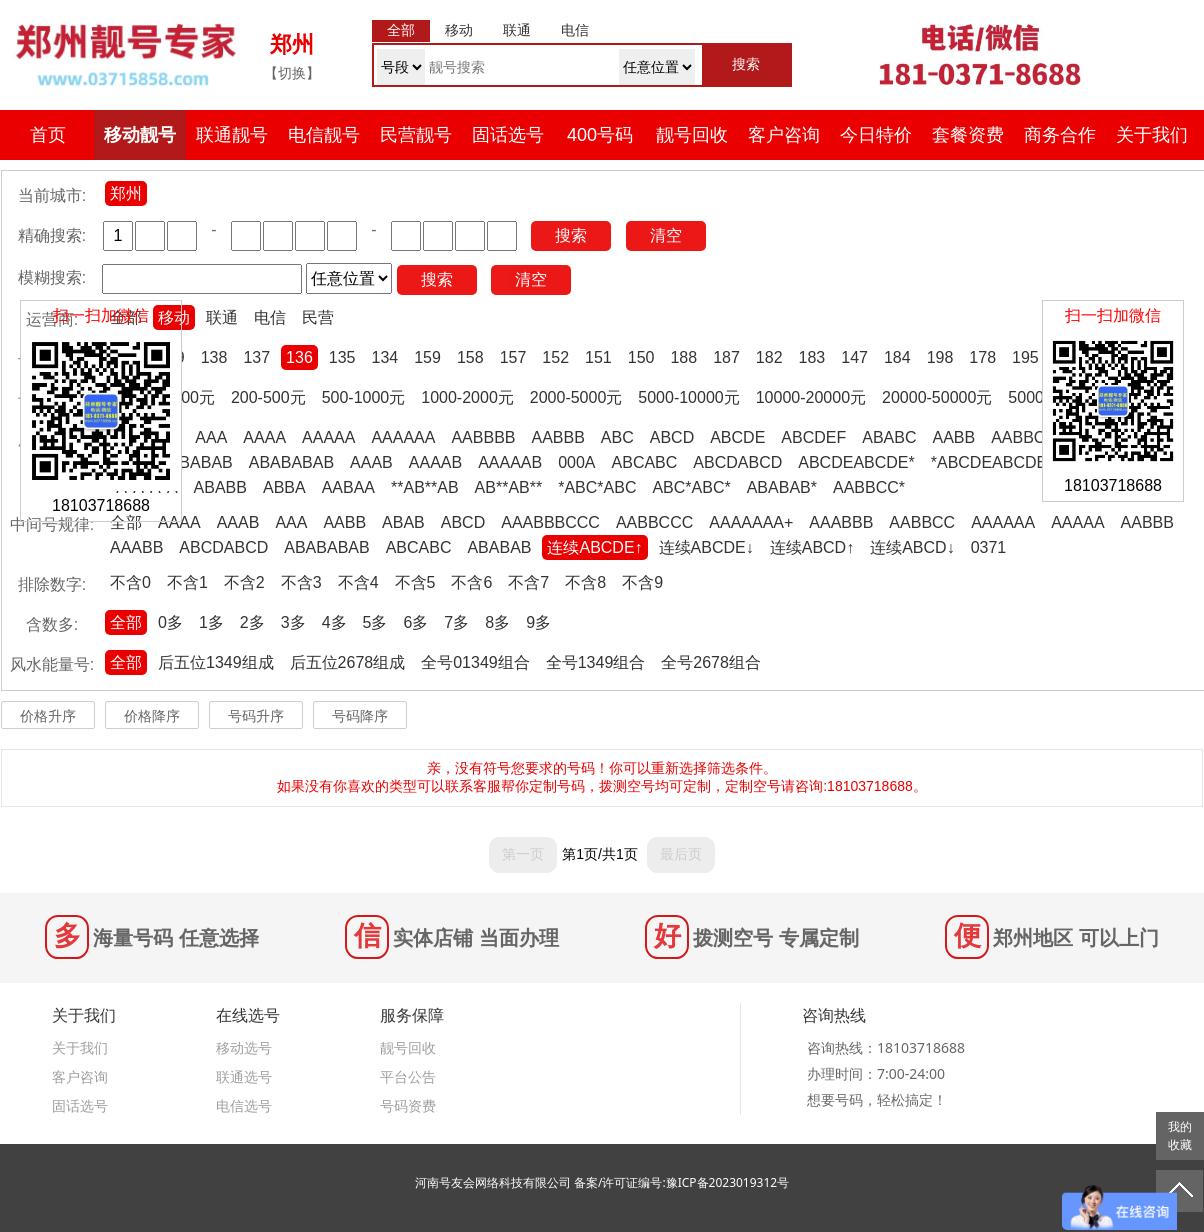  I want to click on 0-200元, so click(186, 397).